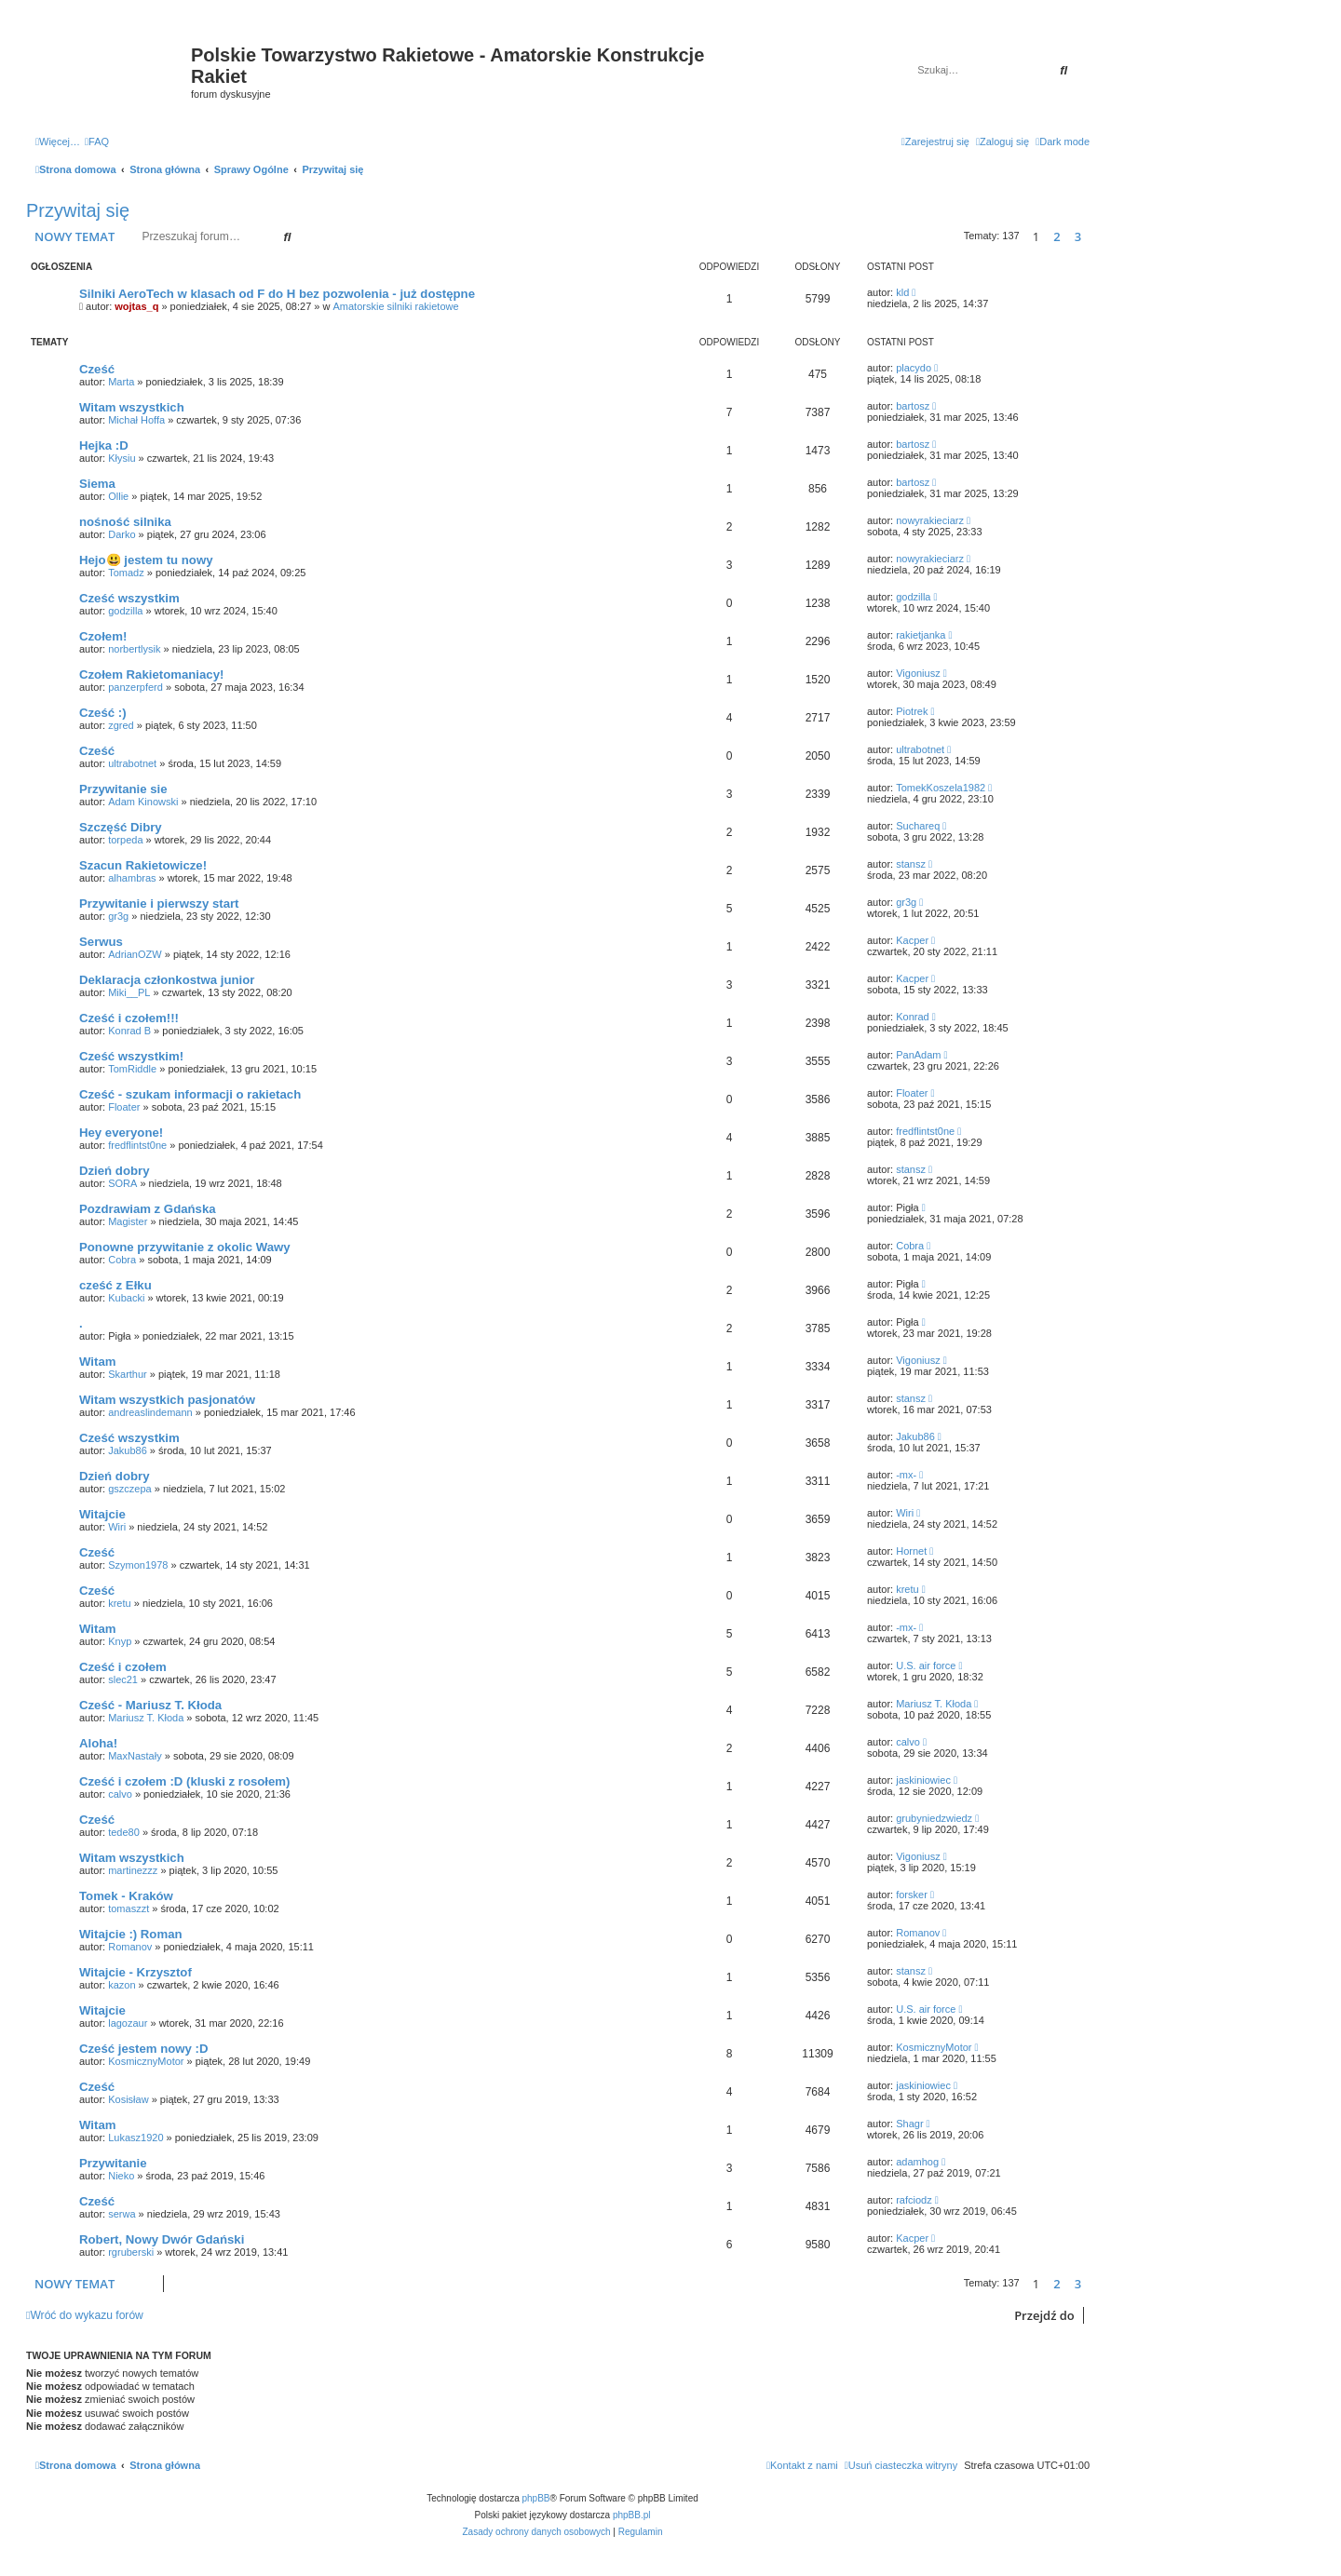 This screenshot has width=1341, height=2576. I want to click on lagozaur, so click(127, 2023).